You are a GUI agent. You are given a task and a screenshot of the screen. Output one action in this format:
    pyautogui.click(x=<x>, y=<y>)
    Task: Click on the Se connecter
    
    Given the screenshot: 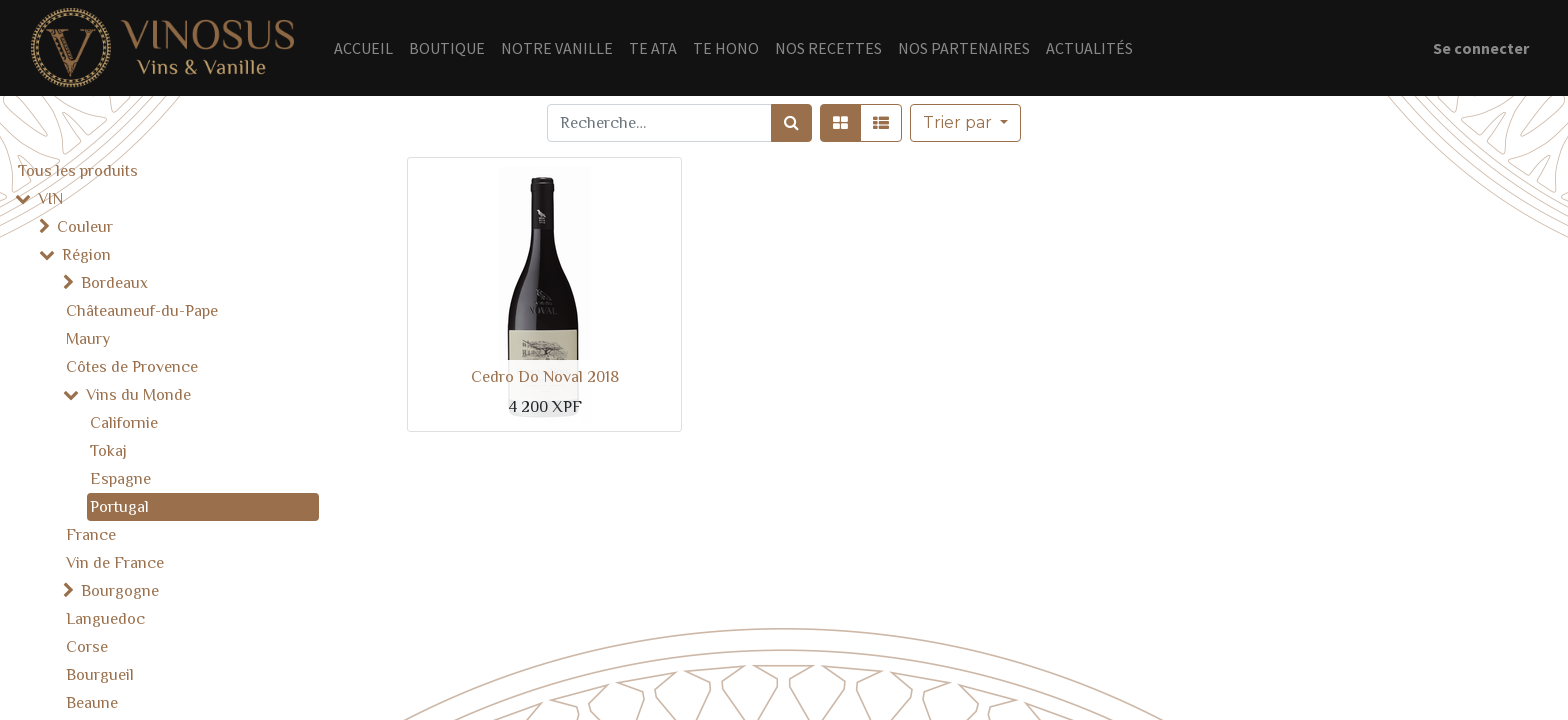 What is the action you would take?
    pyautogui.click(x=1481, y=48)
    